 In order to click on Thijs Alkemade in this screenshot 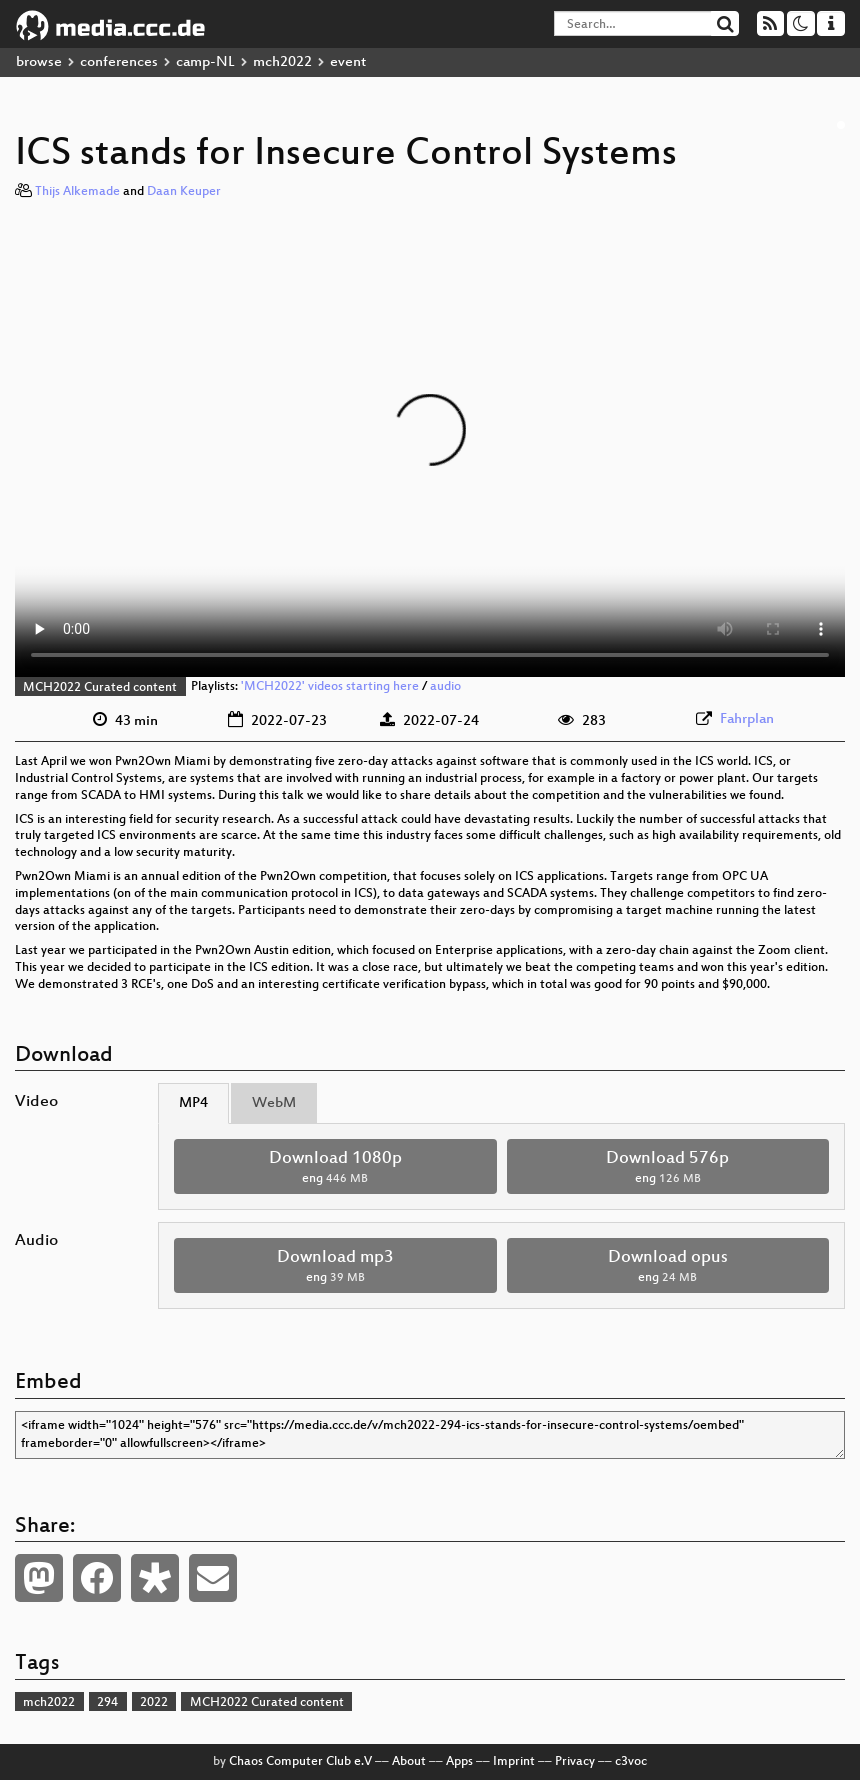, I will do `click(77, 192)`.